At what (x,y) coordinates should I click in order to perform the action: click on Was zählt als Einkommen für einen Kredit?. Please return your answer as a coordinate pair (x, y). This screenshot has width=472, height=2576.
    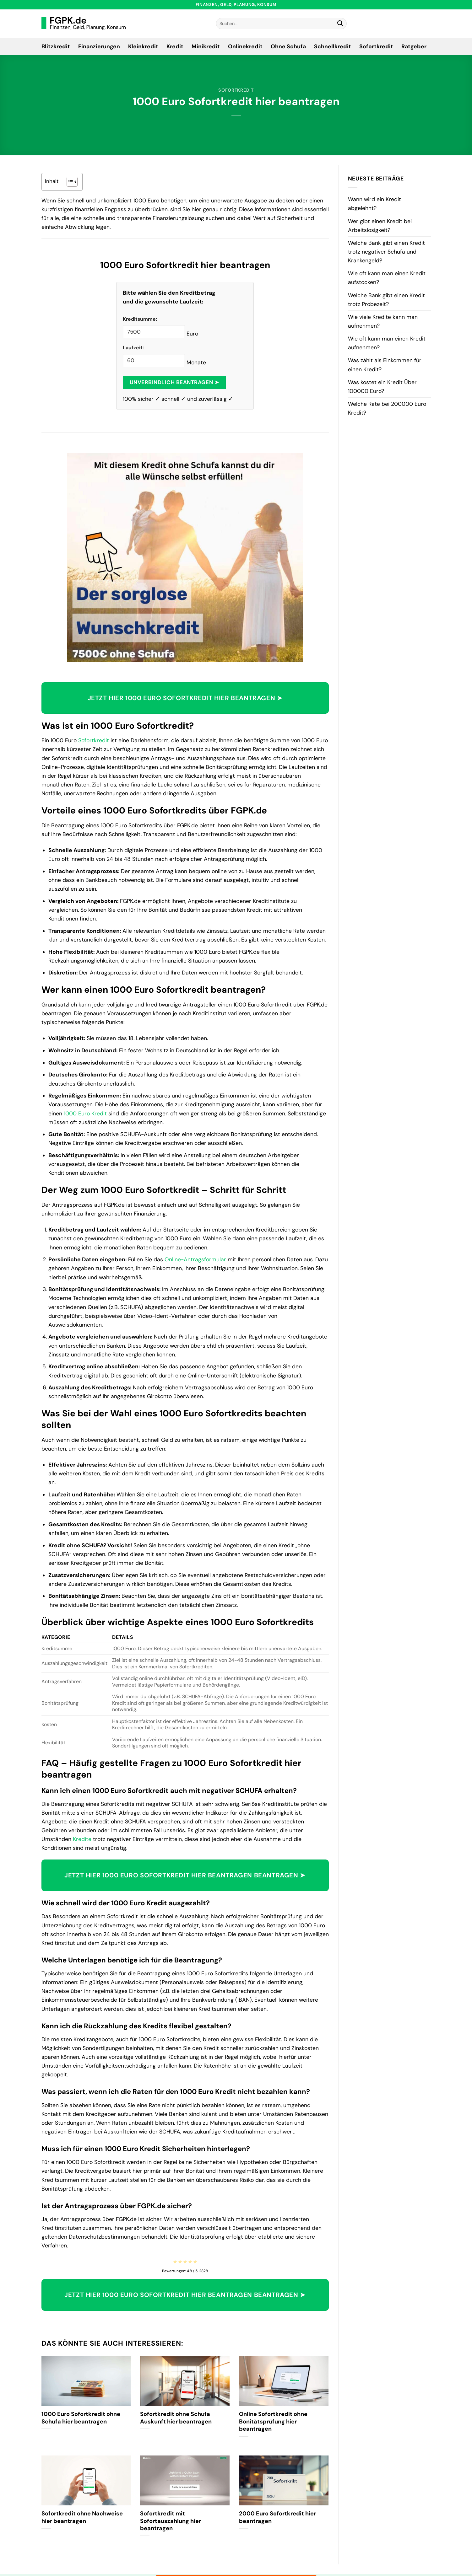
    Looking at the image, I should click on (384, 365).